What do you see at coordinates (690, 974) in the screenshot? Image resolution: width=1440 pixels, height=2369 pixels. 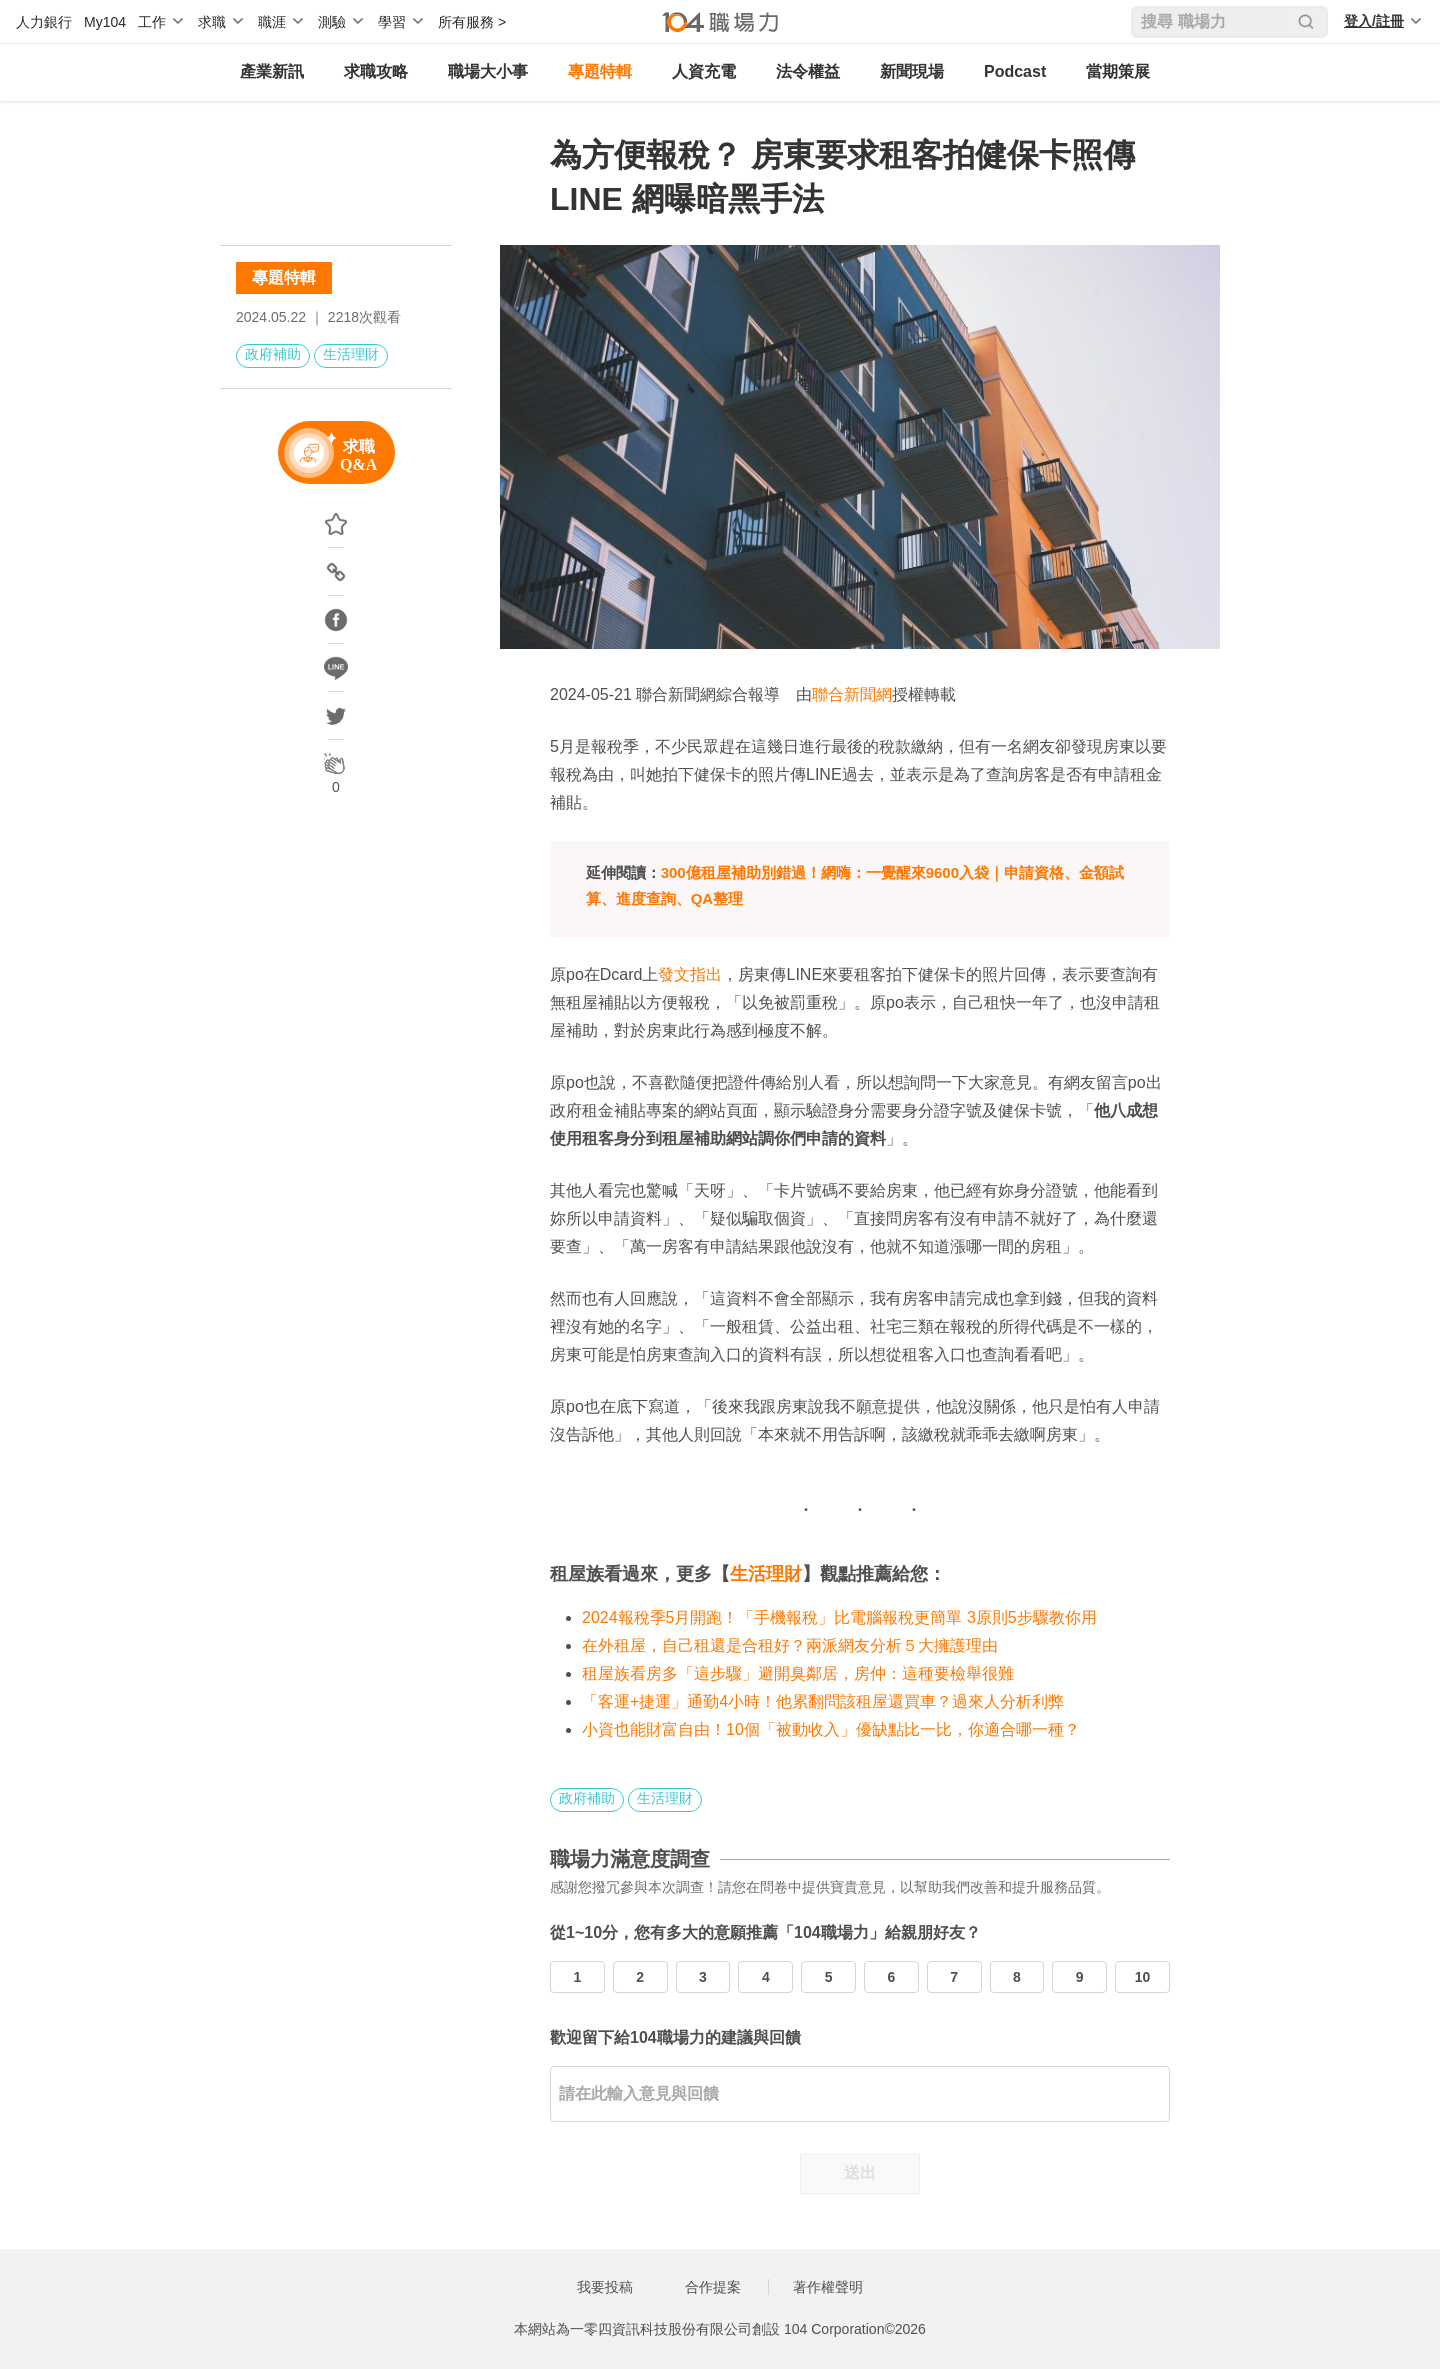 I see `發文指出` at bounding box center [690, 974].